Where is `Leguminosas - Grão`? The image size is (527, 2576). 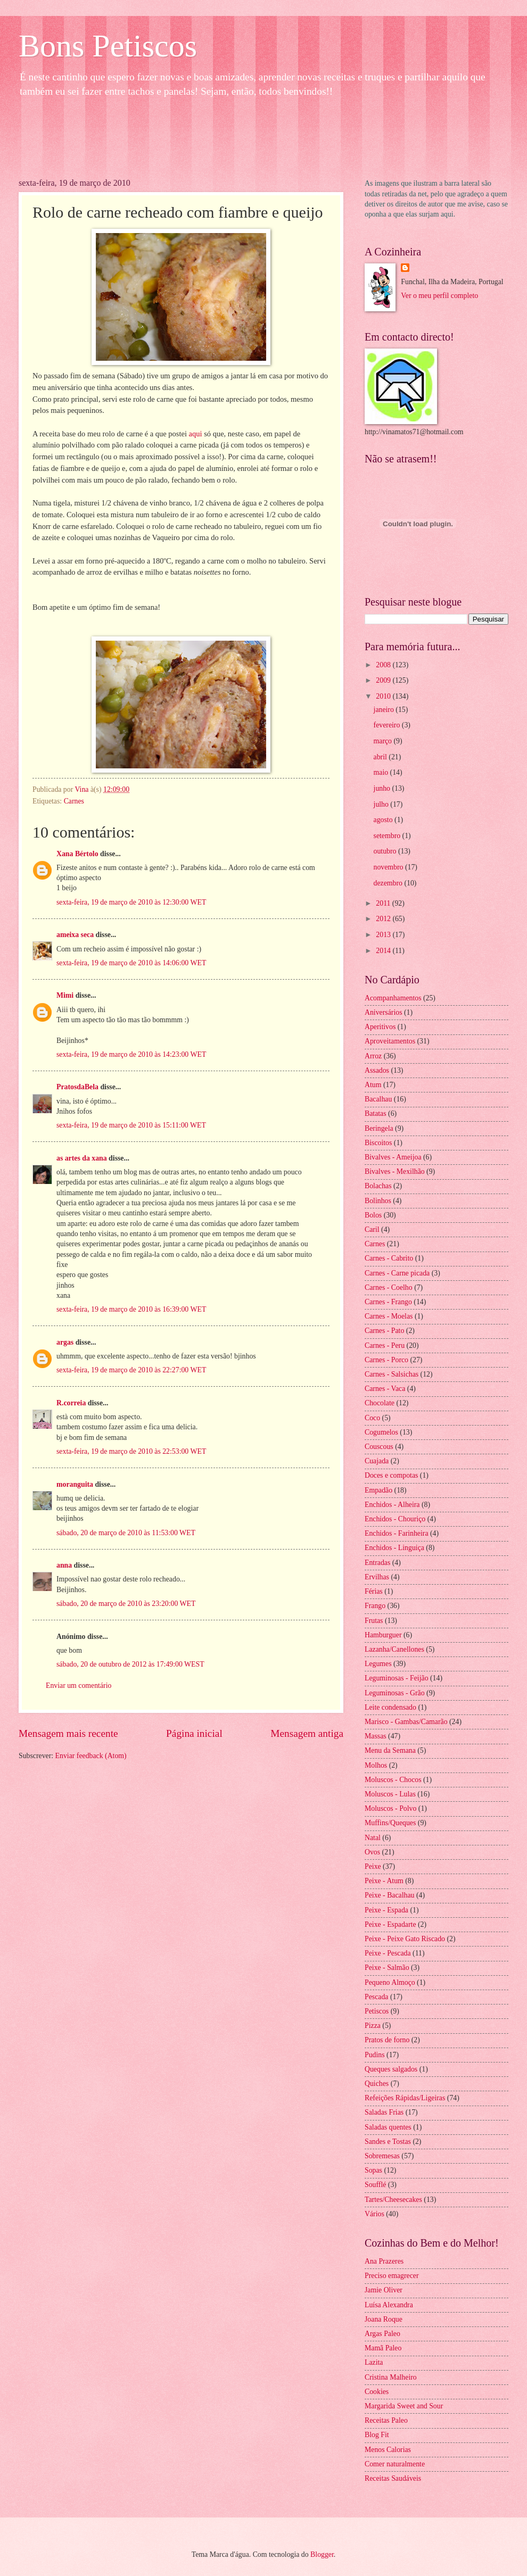
Leguminosas - Grão is located at coordinates (395, 1693).